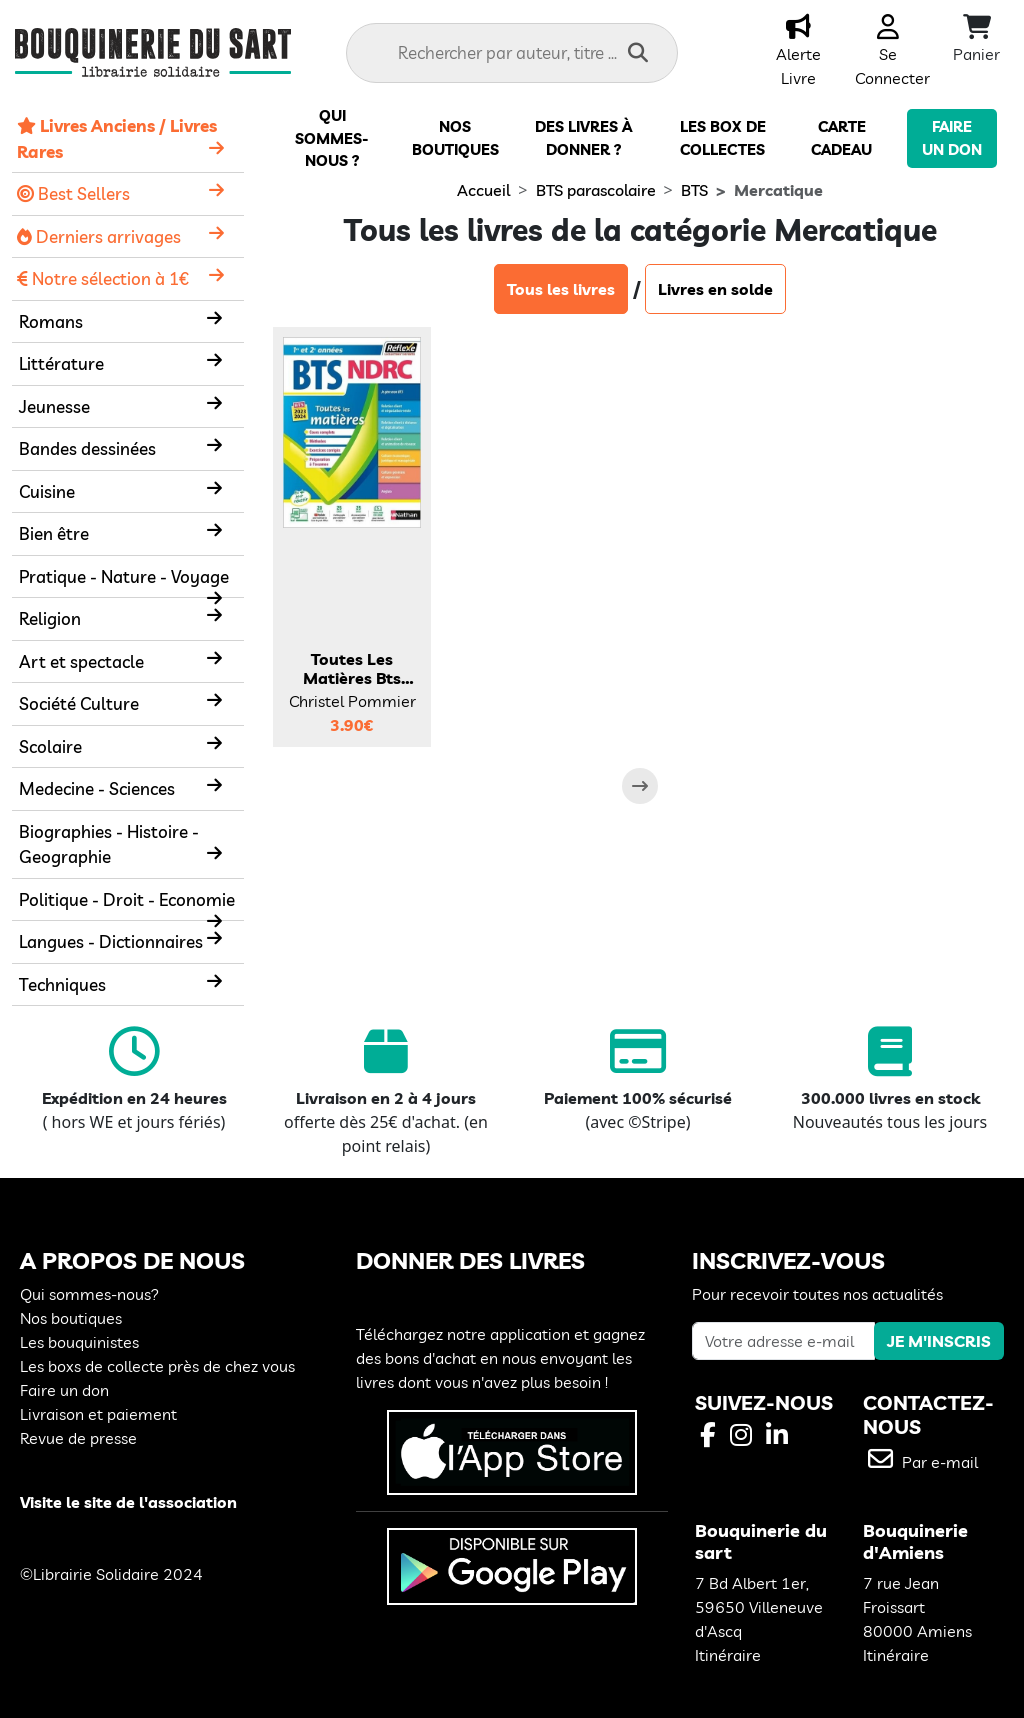  What do you see at coordinates (939, 1341) in the screenshot?
I see `JE M'INSCRIS` at bounding box center [939, 1341].